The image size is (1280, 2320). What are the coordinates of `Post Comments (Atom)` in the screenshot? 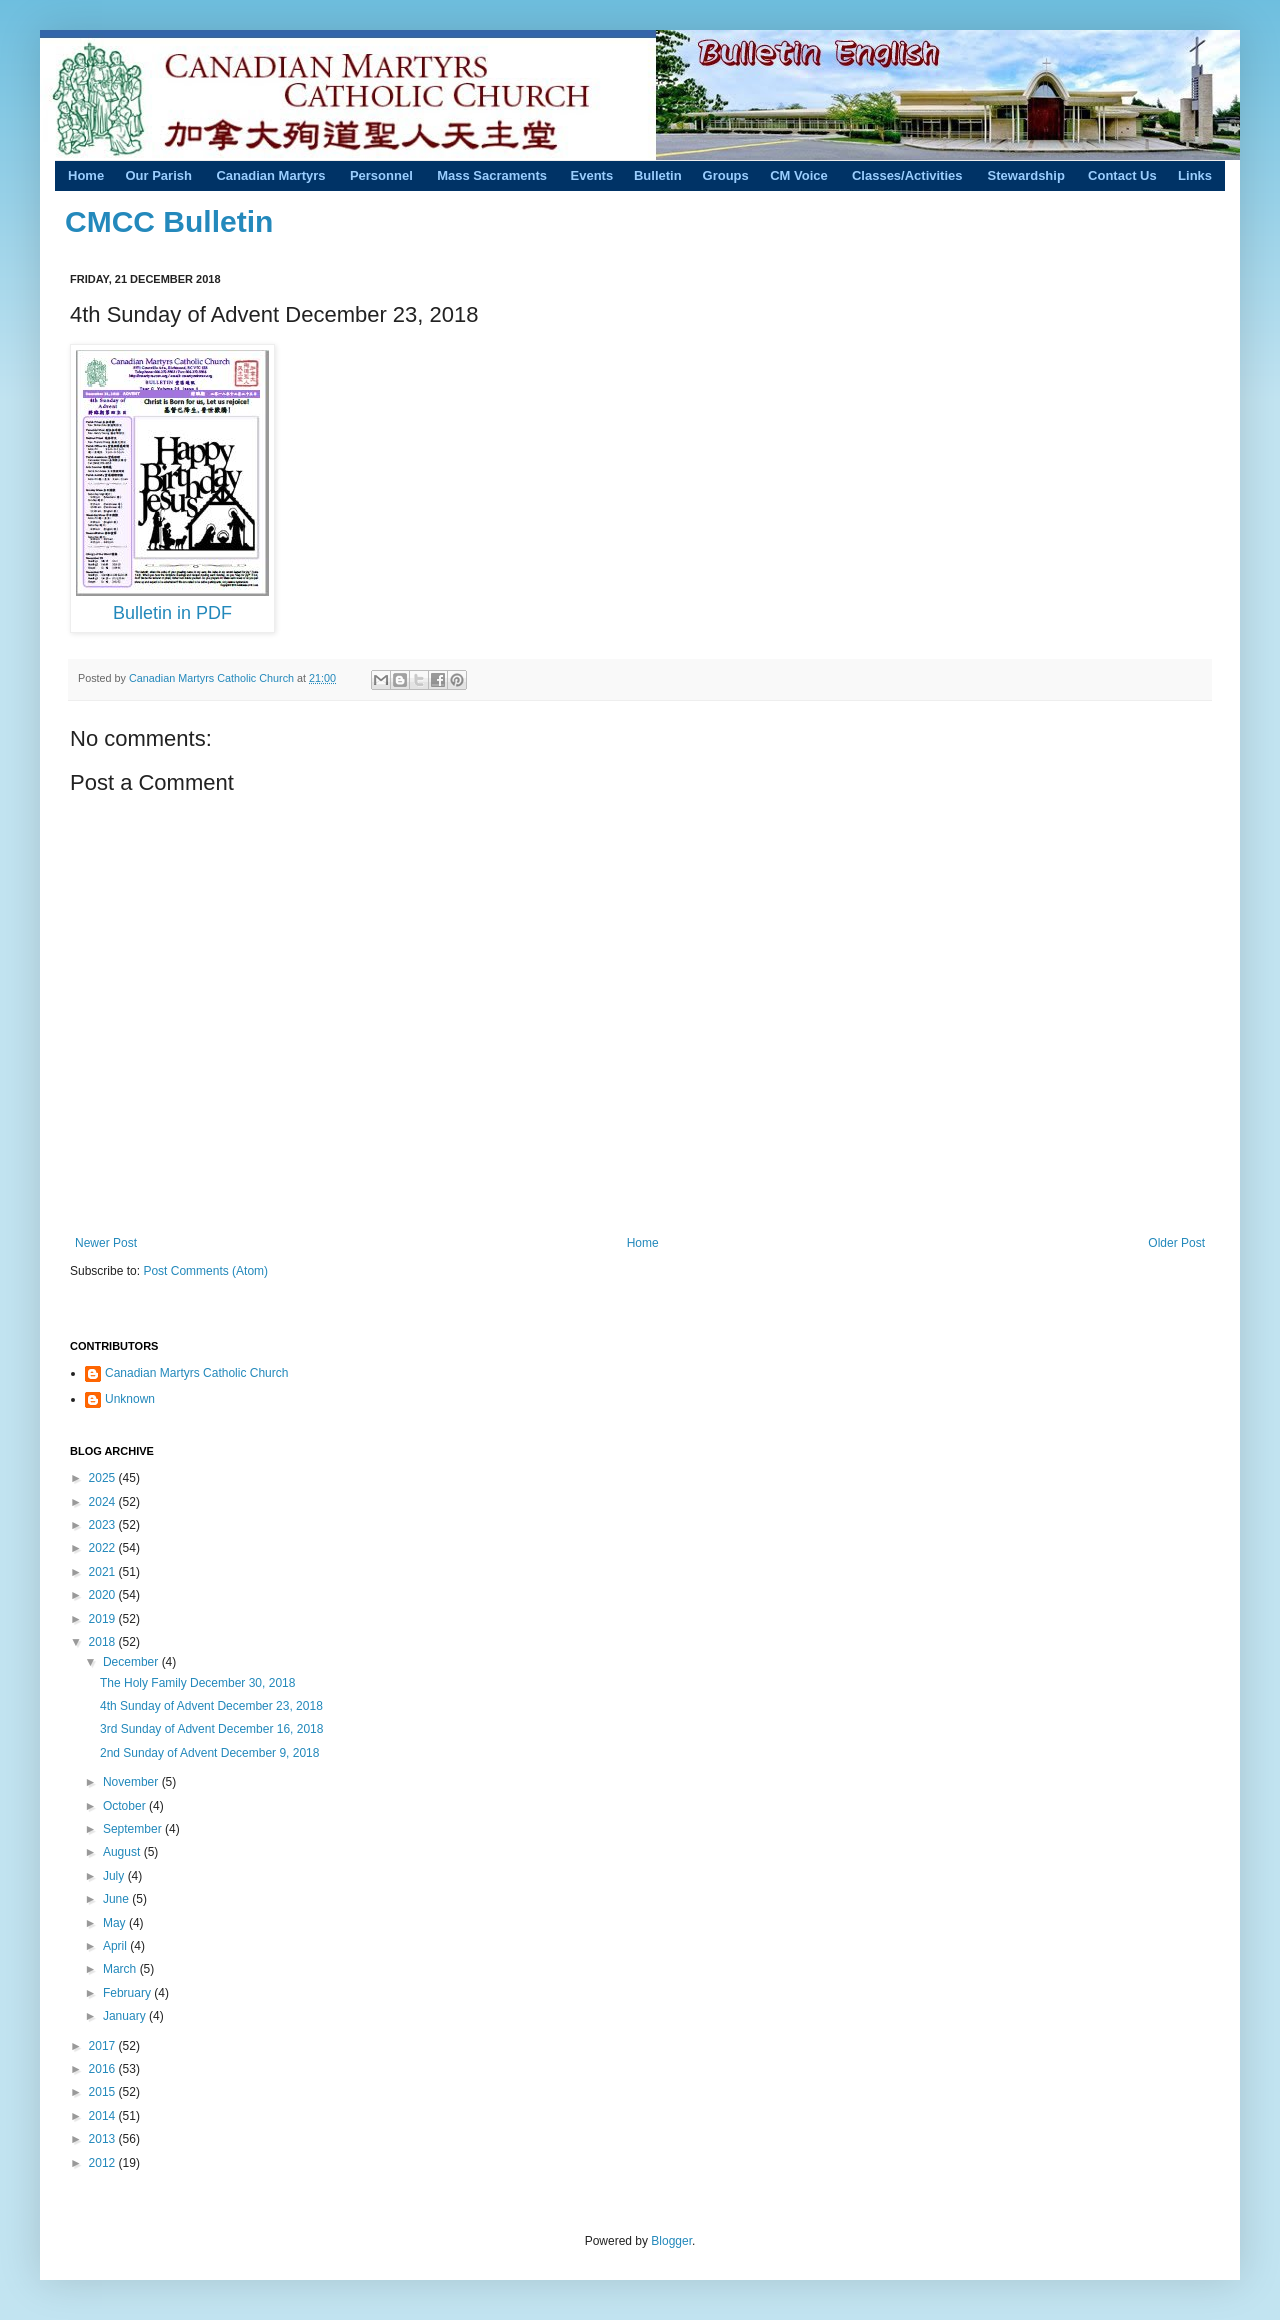 It's located at (205, 1271).